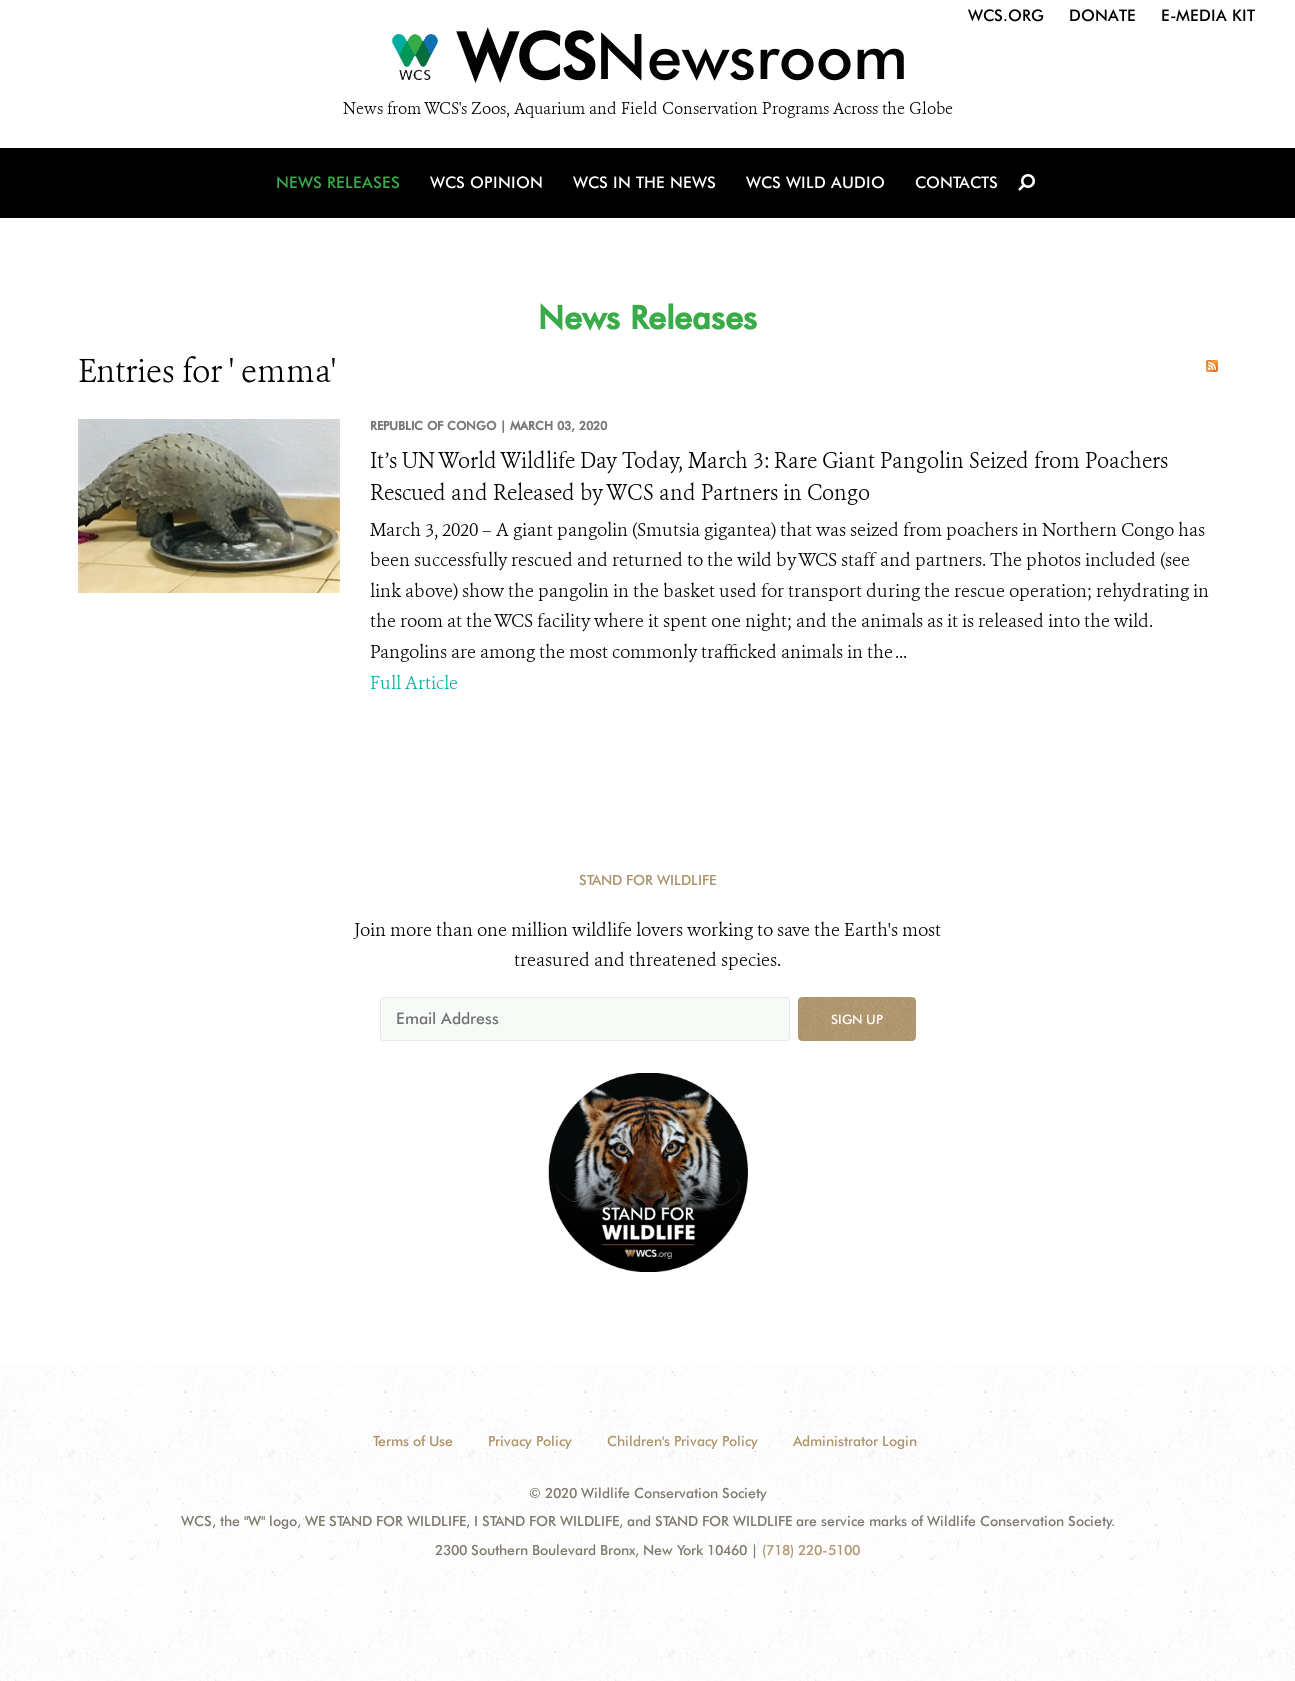  I want to click on WCS in the News, so click(644, 182).